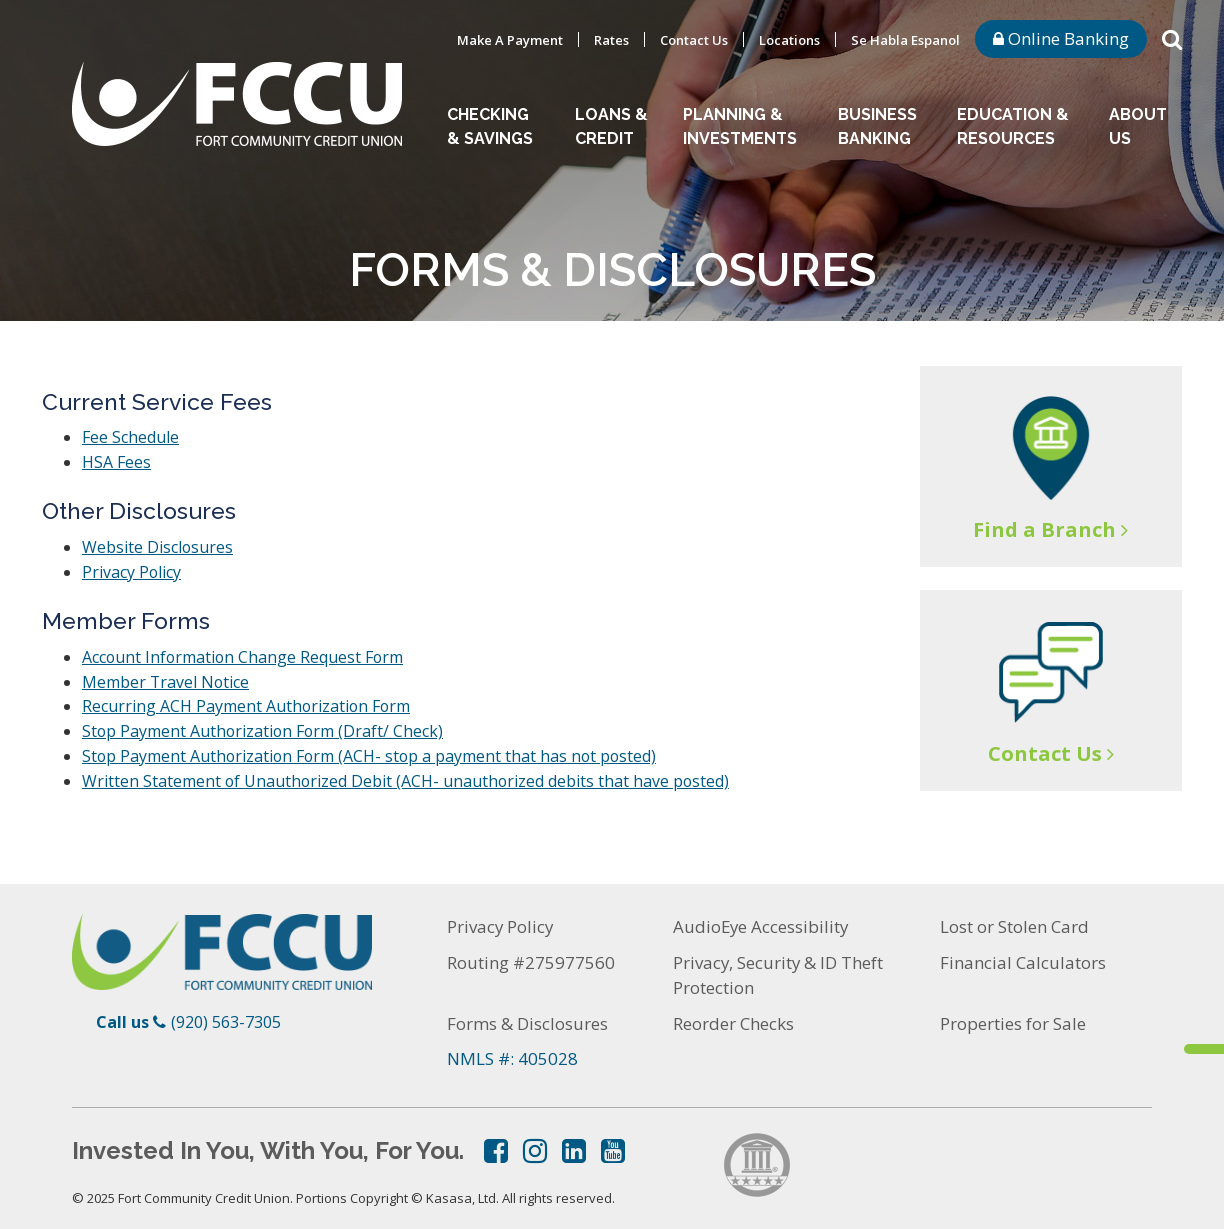  Describe the element at coordinates (244, 653) in the screenshot. I see `Account Information Change Request Form` at that location.